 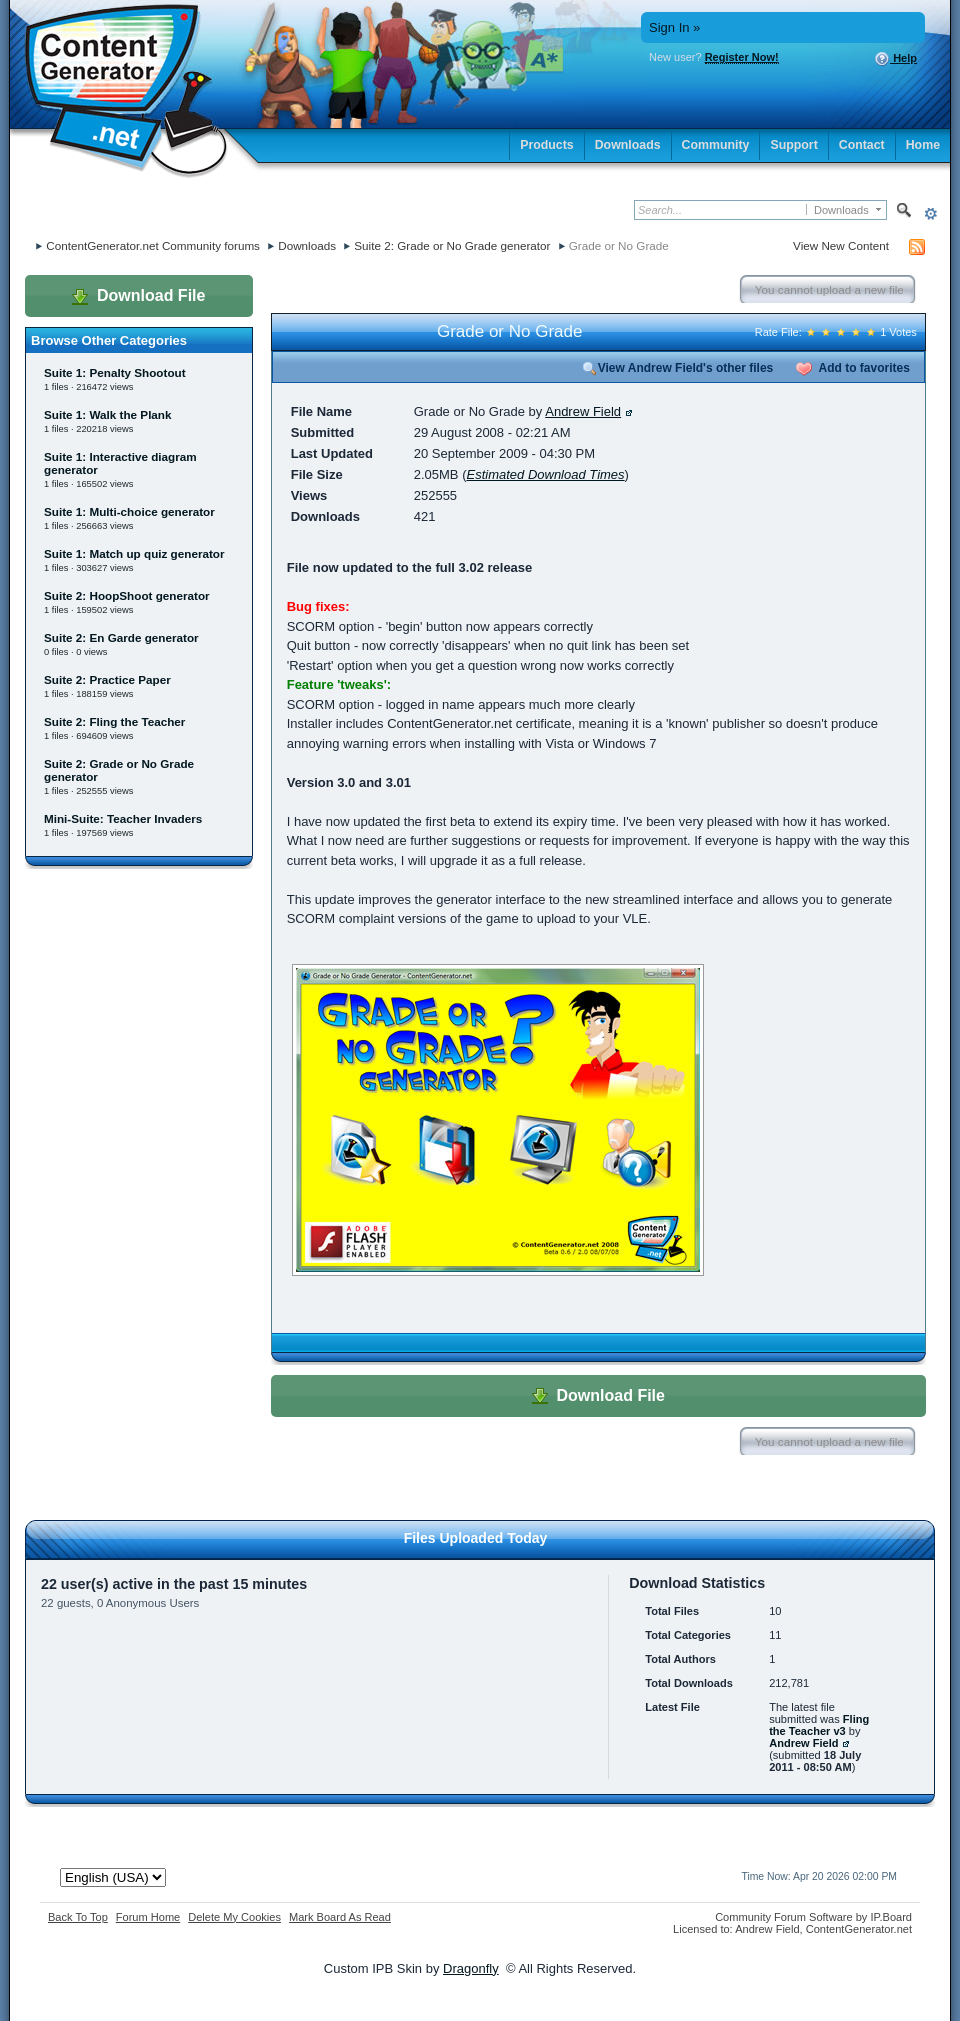 I want to click on Estimated Download Times, so click(x=545, y=474).